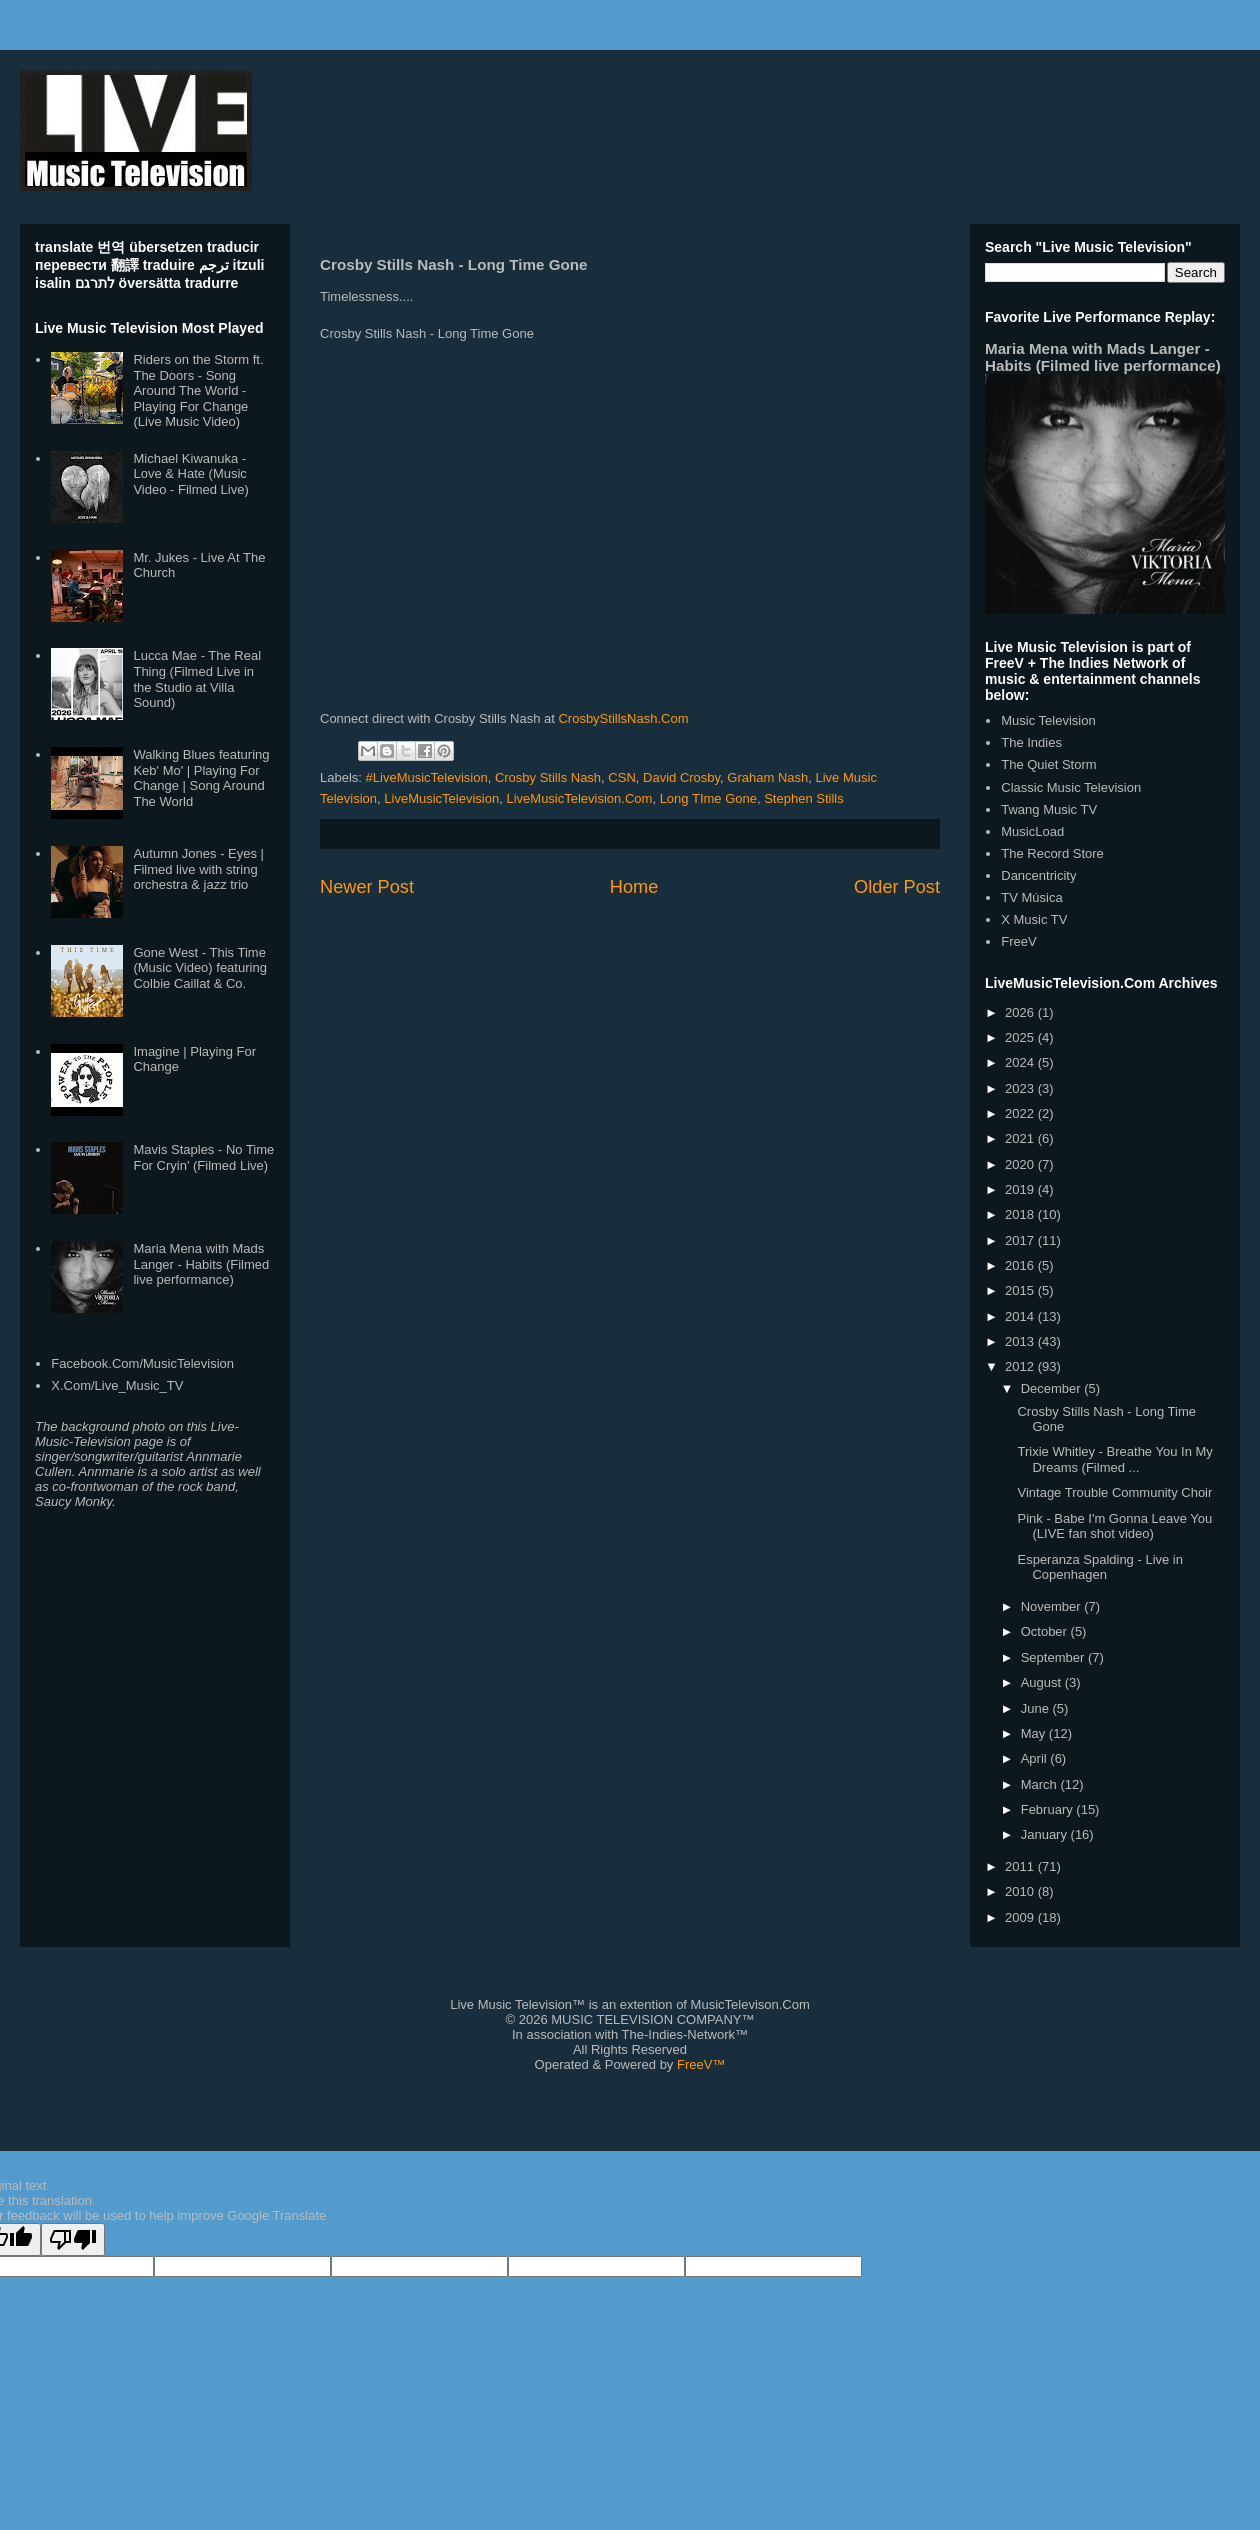  What do you see at coordinates (701, 2064) in the screenshot?
I see `FreeV™` at bounding box center [701, 2064].